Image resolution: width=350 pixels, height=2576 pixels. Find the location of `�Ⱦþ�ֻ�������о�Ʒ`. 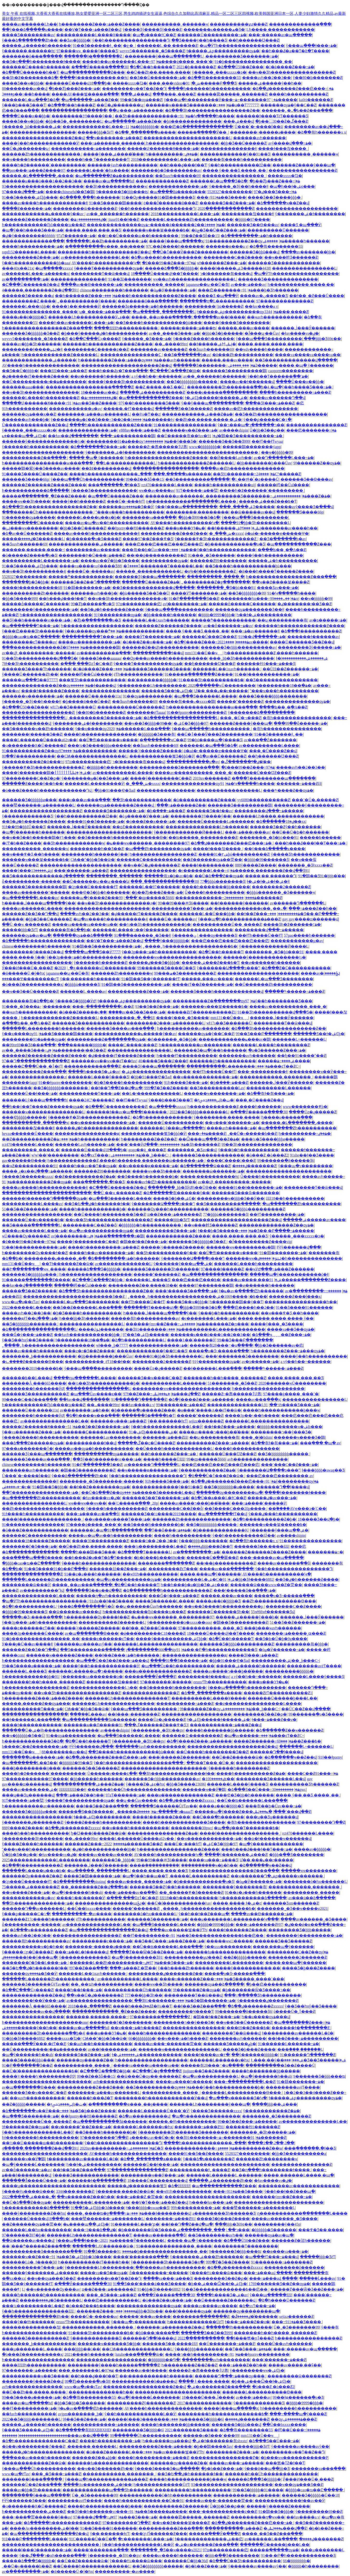

�Ⱦþ�ֻ�������о�Ʒ is located at coordinates (97, 620).